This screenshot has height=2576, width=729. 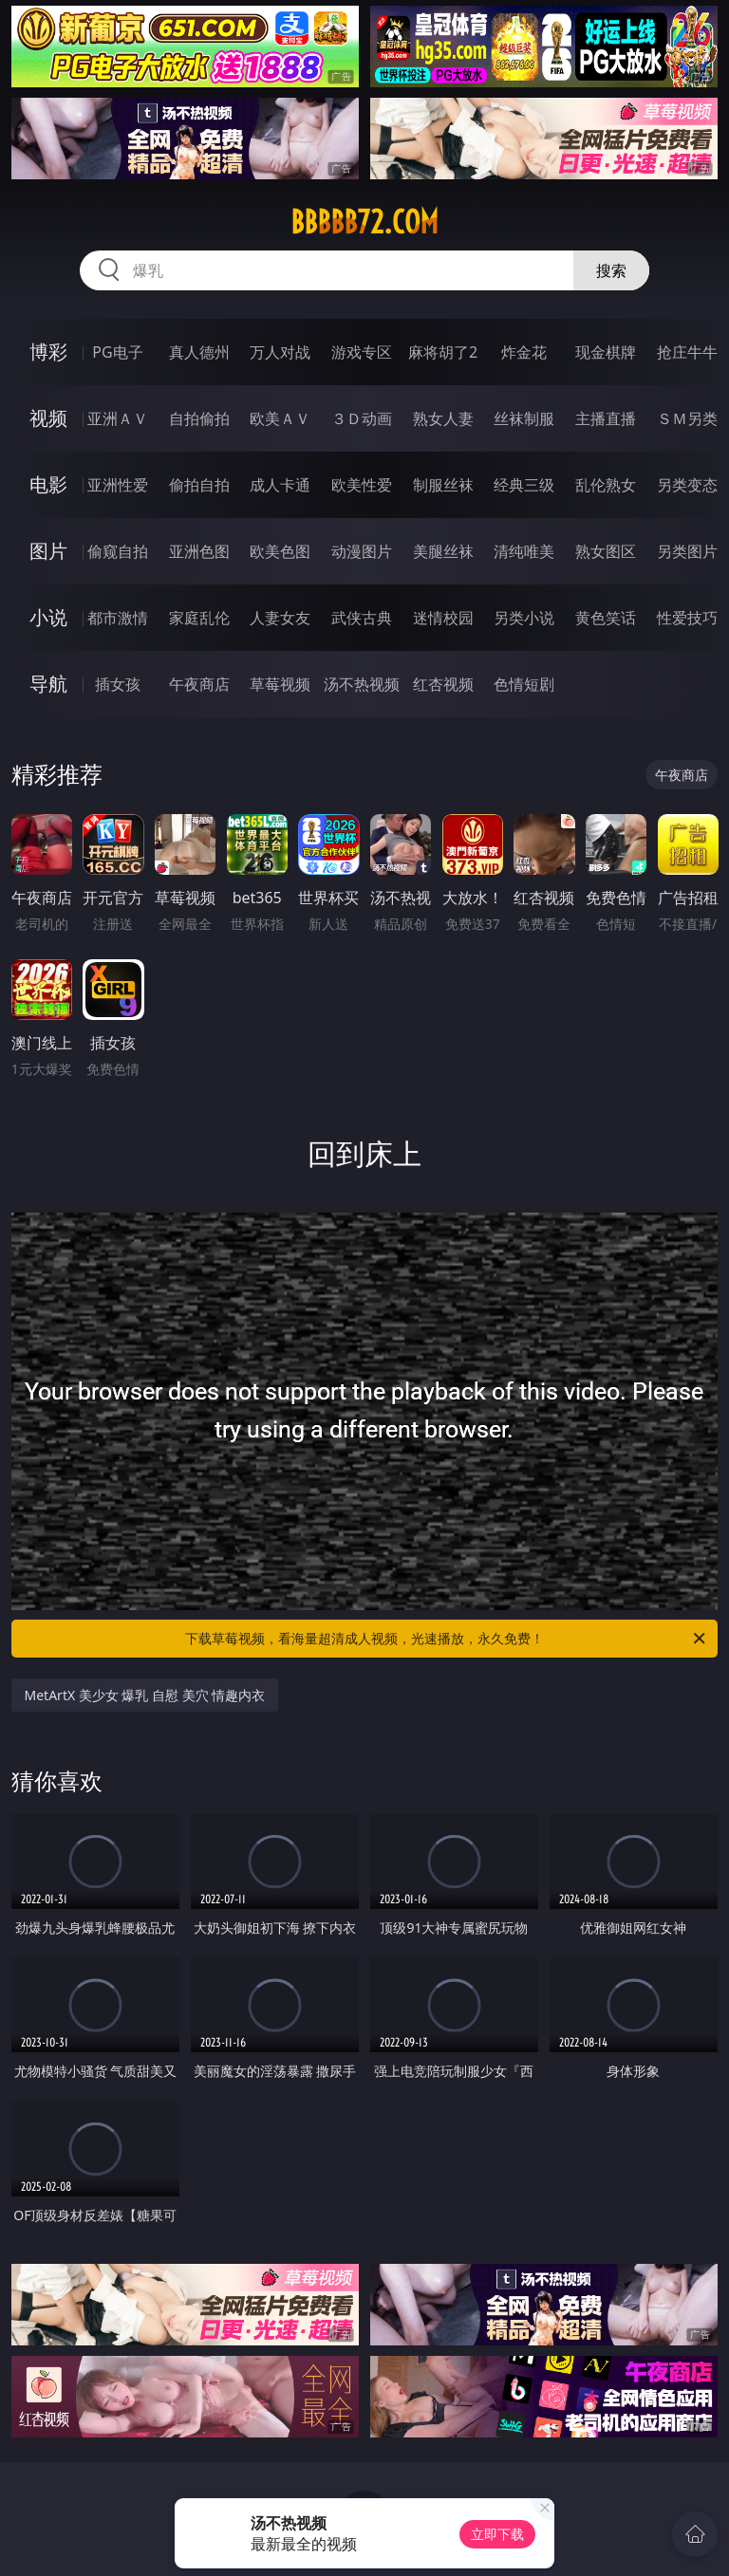 I want to click on ３Ｄ动画, so click(x=361, y=418).